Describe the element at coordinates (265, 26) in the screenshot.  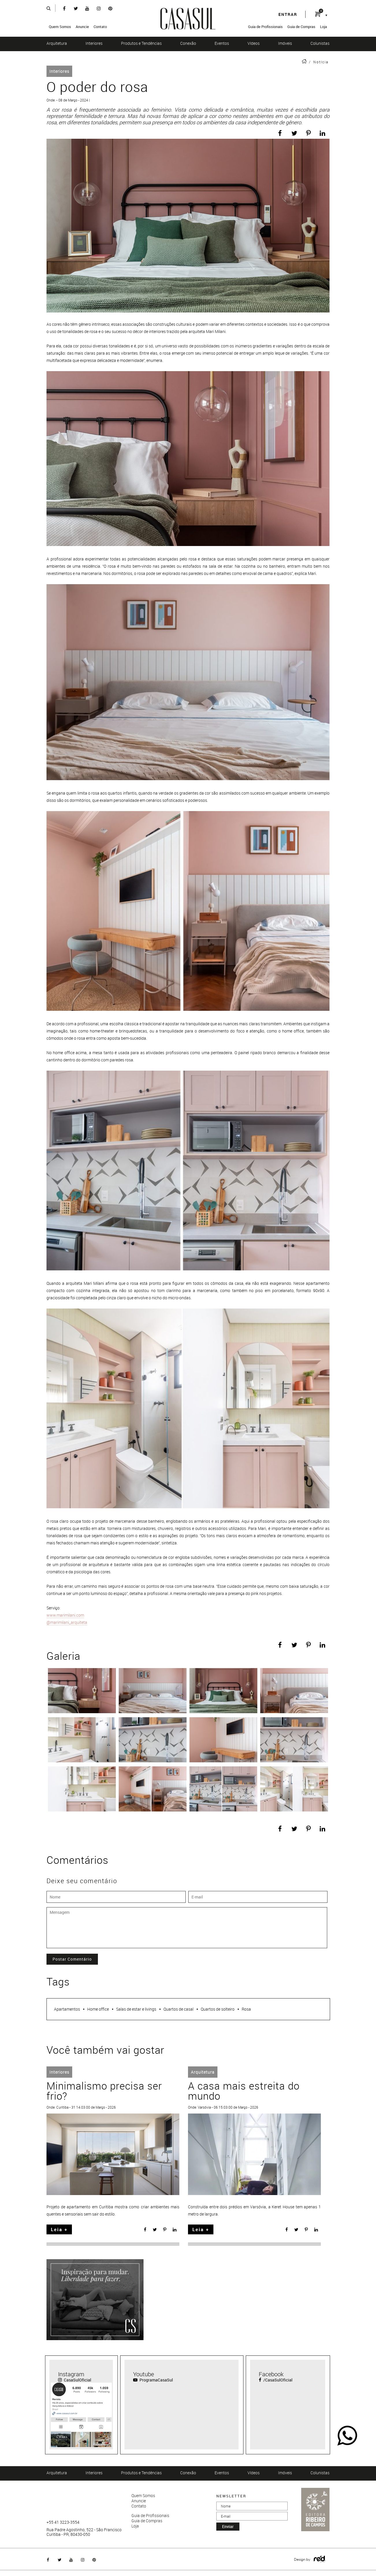
I see `Guia de Profissionais` at that location.